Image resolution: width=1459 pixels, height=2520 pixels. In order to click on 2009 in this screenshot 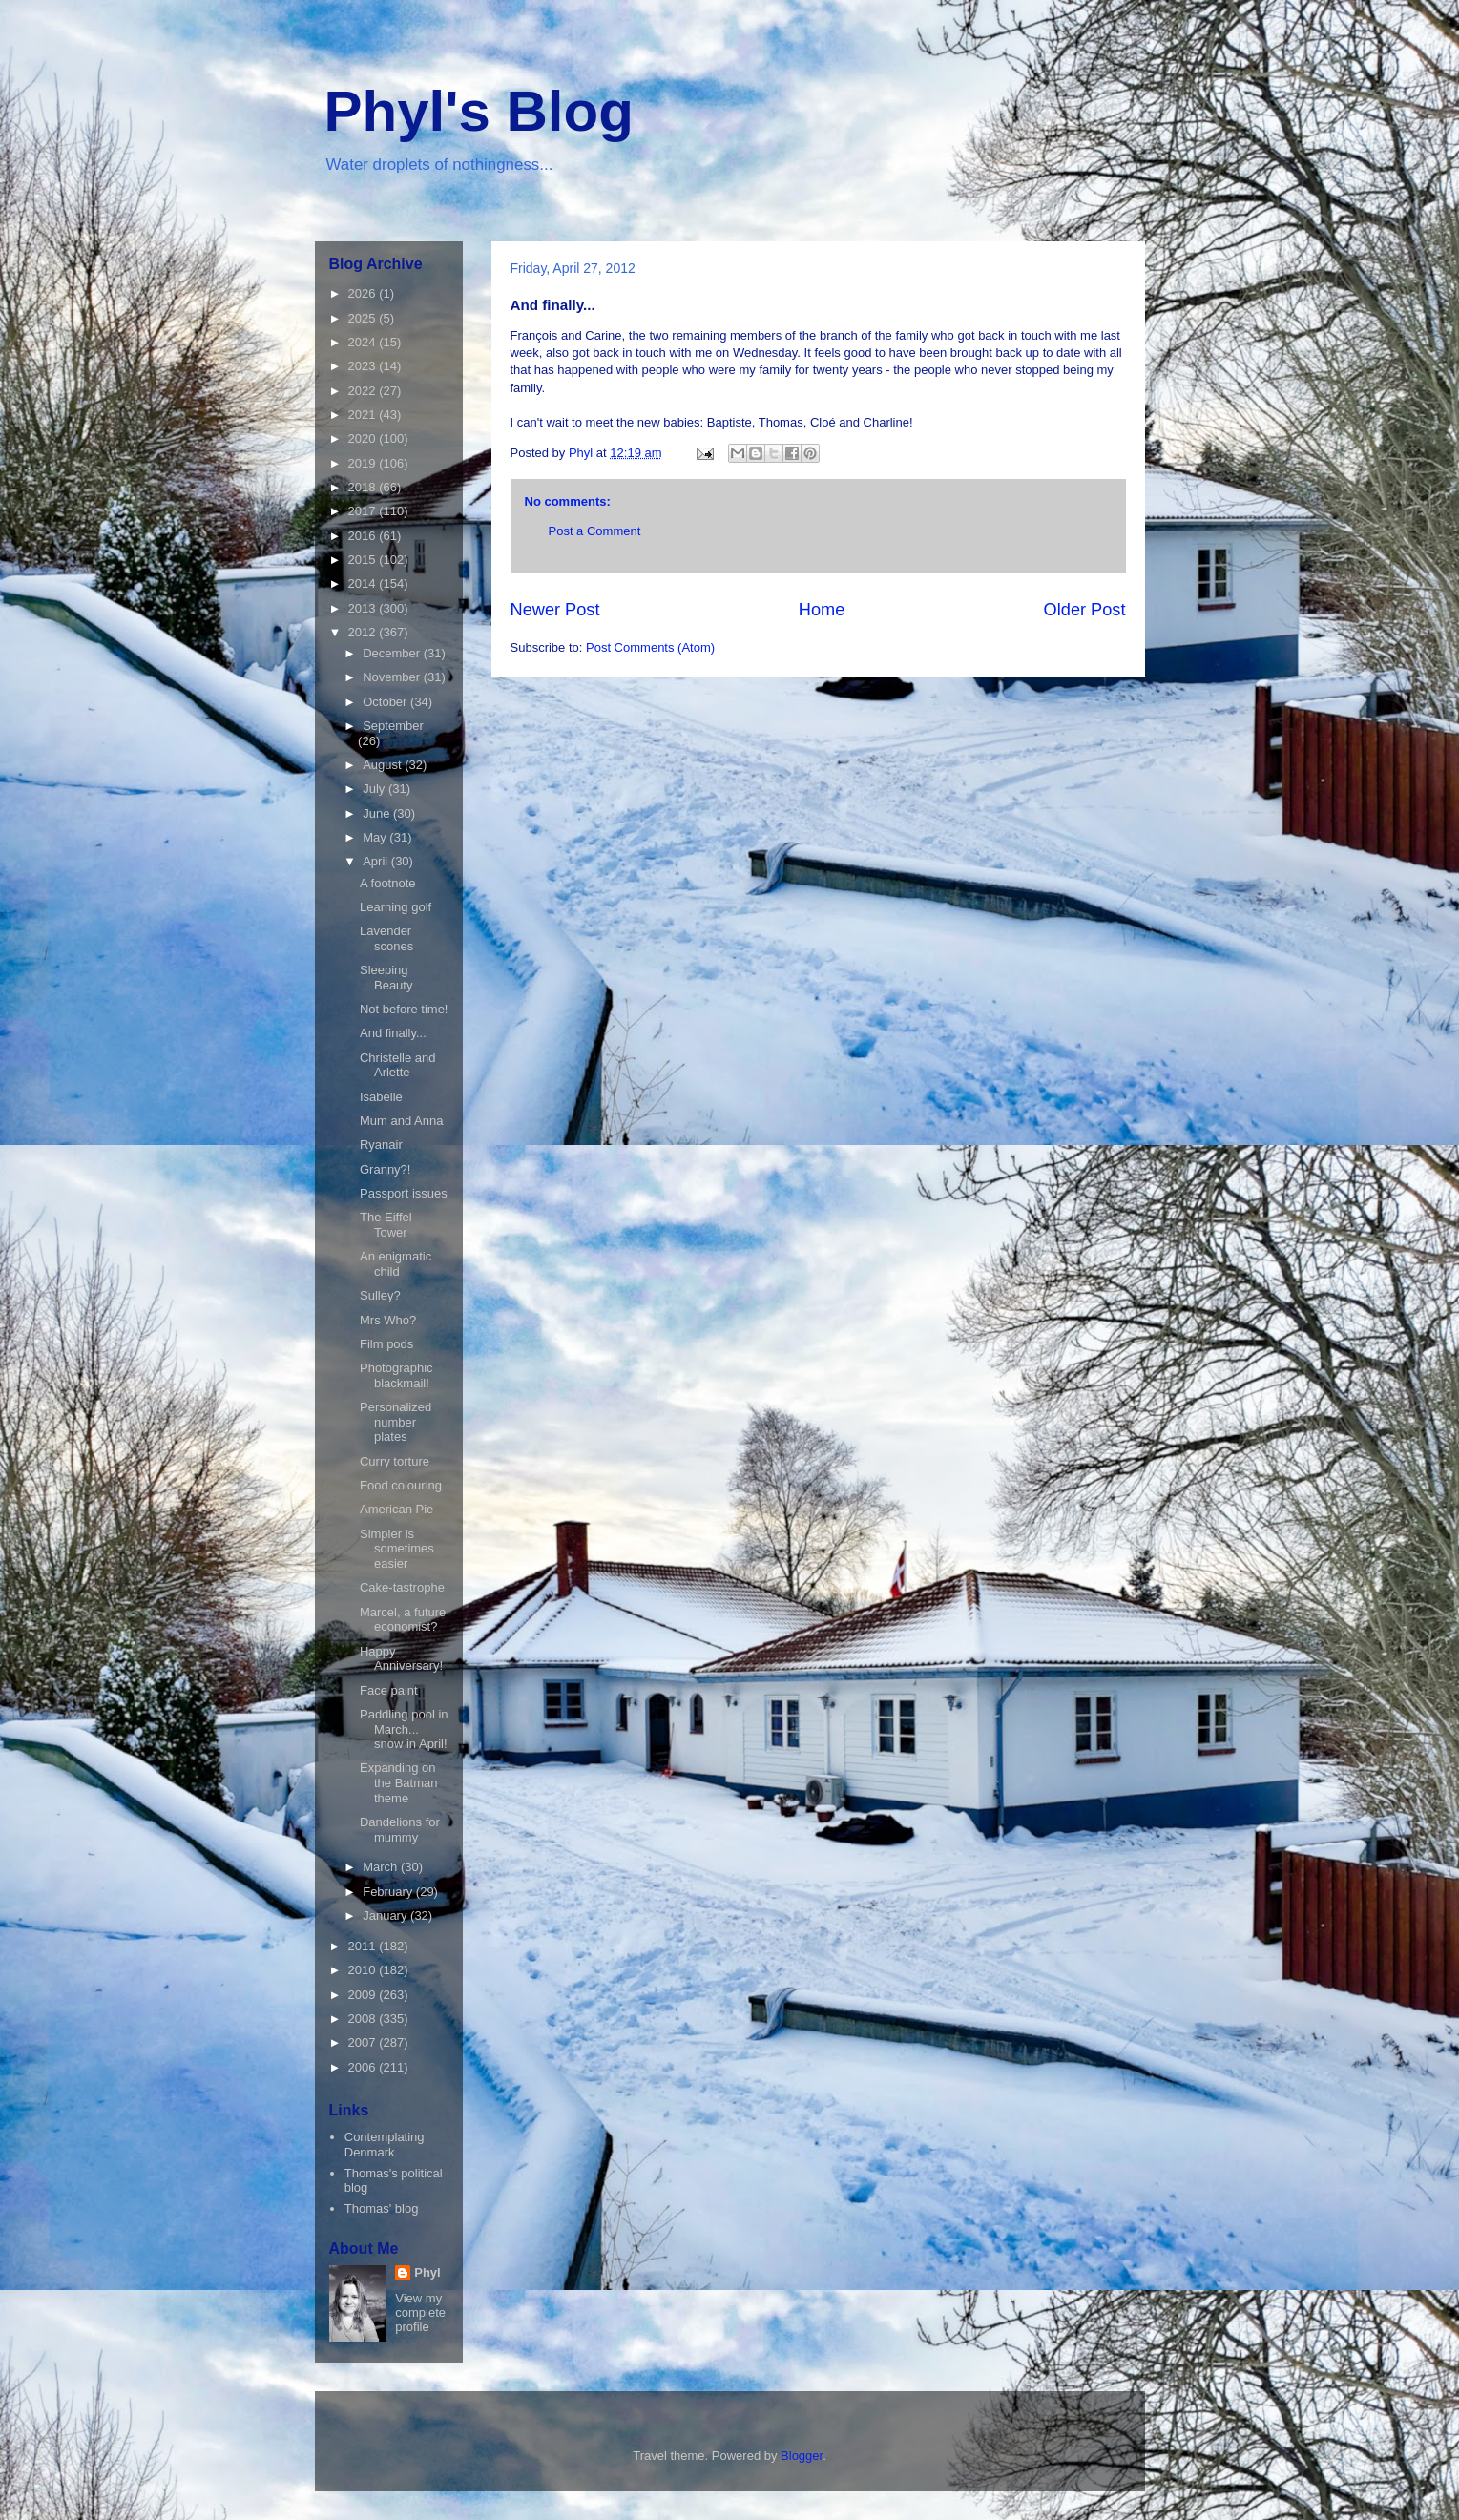, I will do `click(364, 1995)`.